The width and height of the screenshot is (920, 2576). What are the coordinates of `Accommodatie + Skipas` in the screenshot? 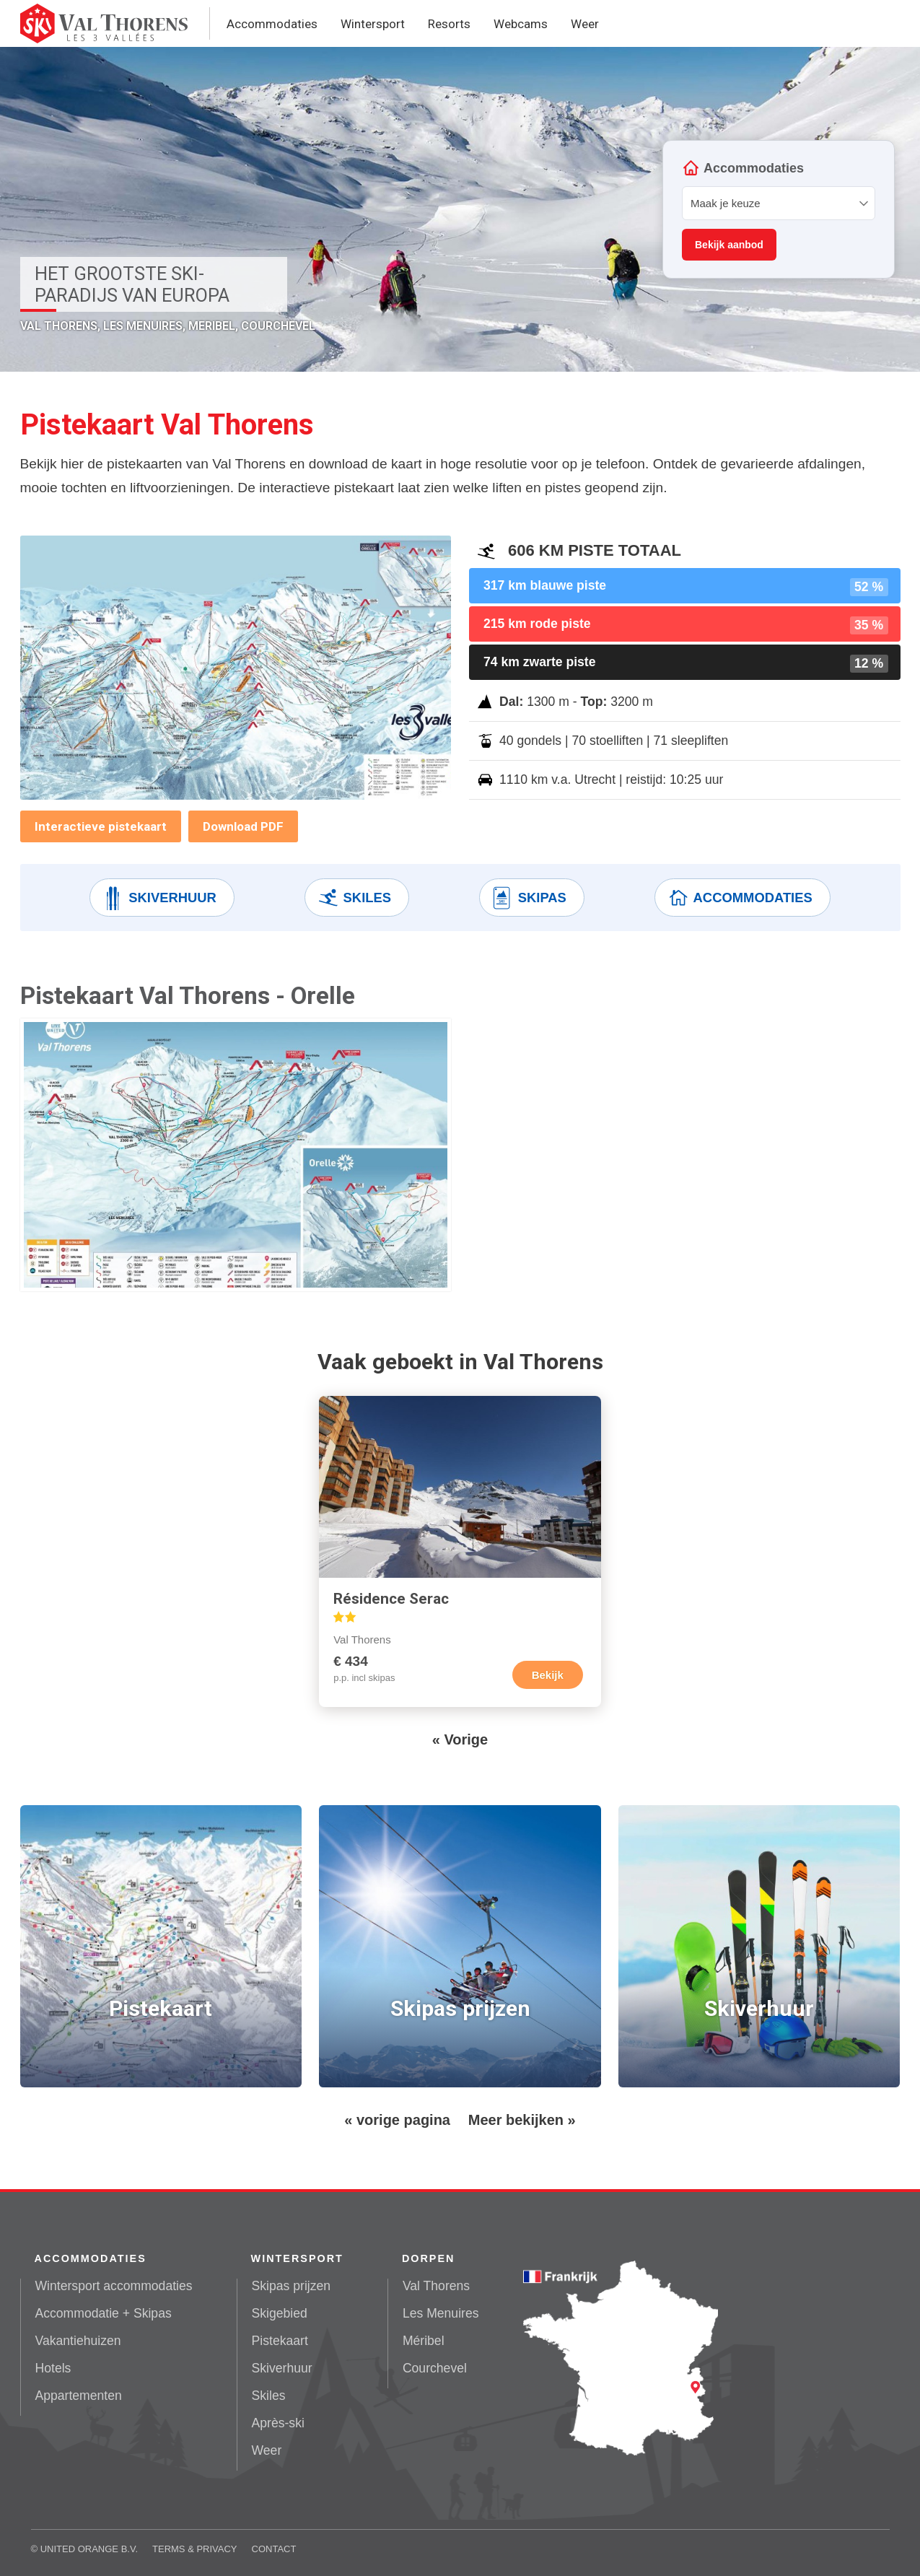 It's located at (103, 2313).